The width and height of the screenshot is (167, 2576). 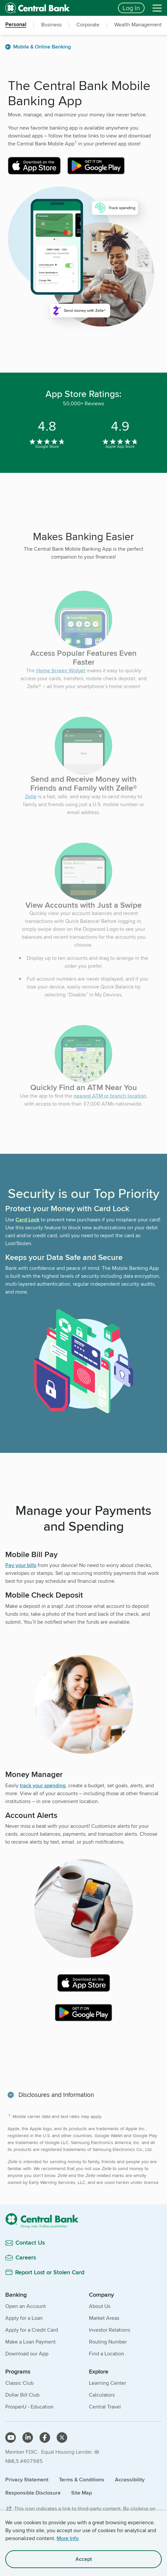 I want to click on nearest ATM or branch location, so click(x=109, y=1107).